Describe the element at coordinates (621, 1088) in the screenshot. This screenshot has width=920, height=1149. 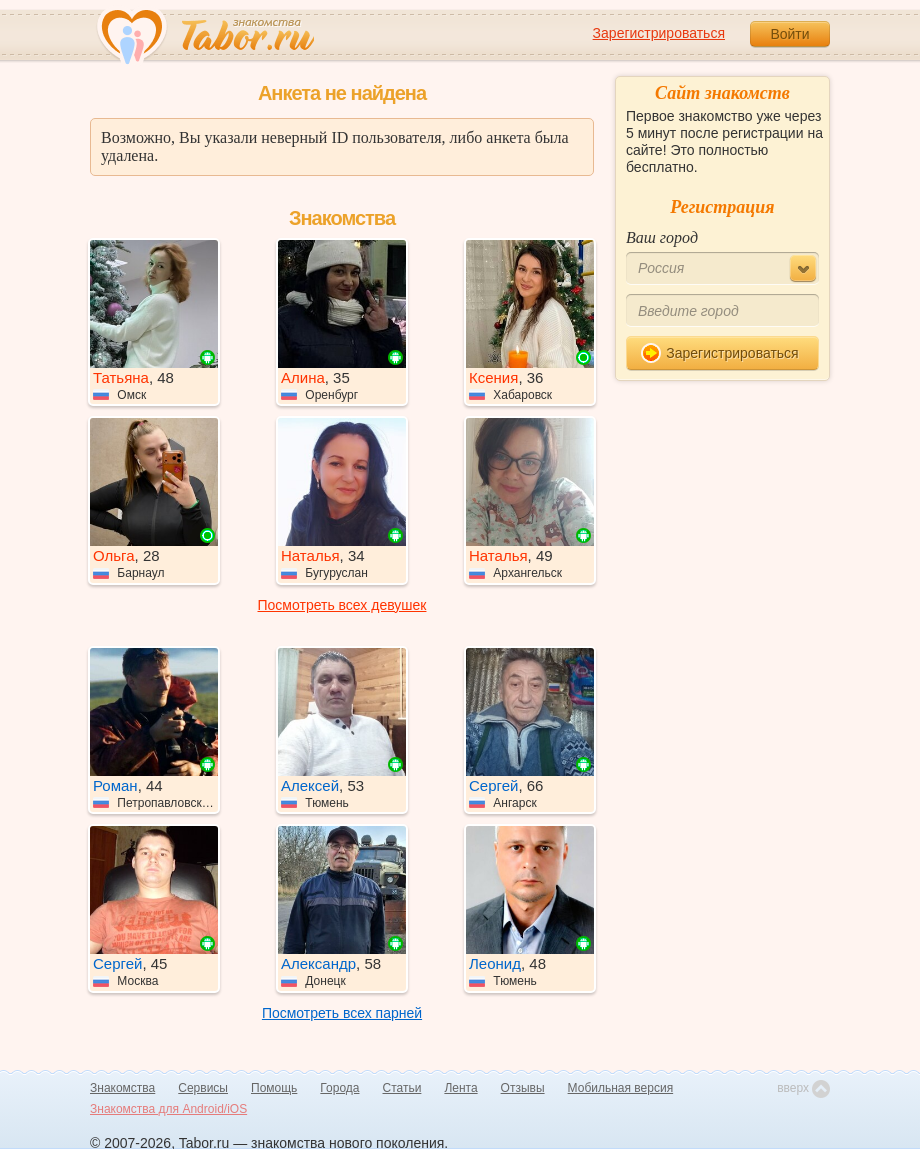
I see `Мобильная версия` at that location.